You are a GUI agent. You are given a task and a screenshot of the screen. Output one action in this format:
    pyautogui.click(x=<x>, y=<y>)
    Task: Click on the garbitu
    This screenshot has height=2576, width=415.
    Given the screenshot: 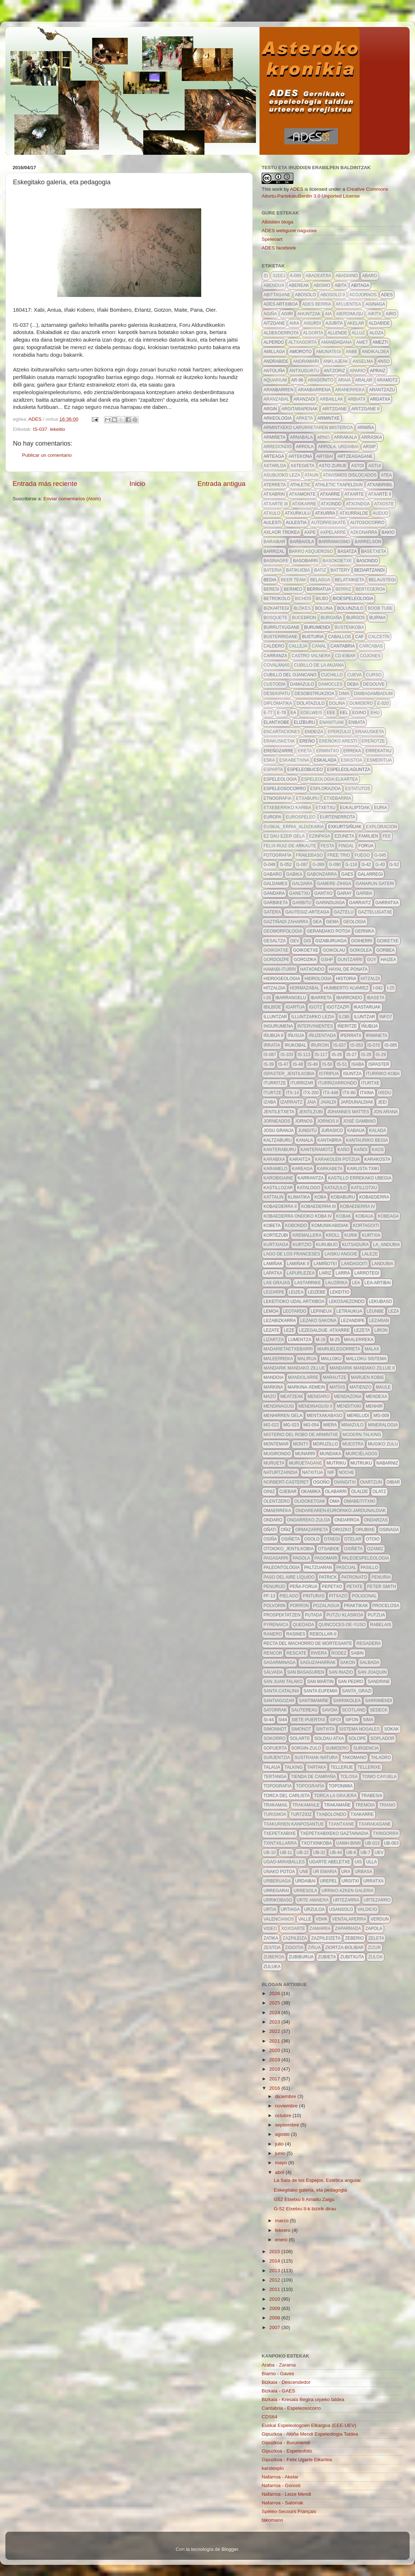 What is the action you would take?
    pyautogui.click(x=301, y=902)
    